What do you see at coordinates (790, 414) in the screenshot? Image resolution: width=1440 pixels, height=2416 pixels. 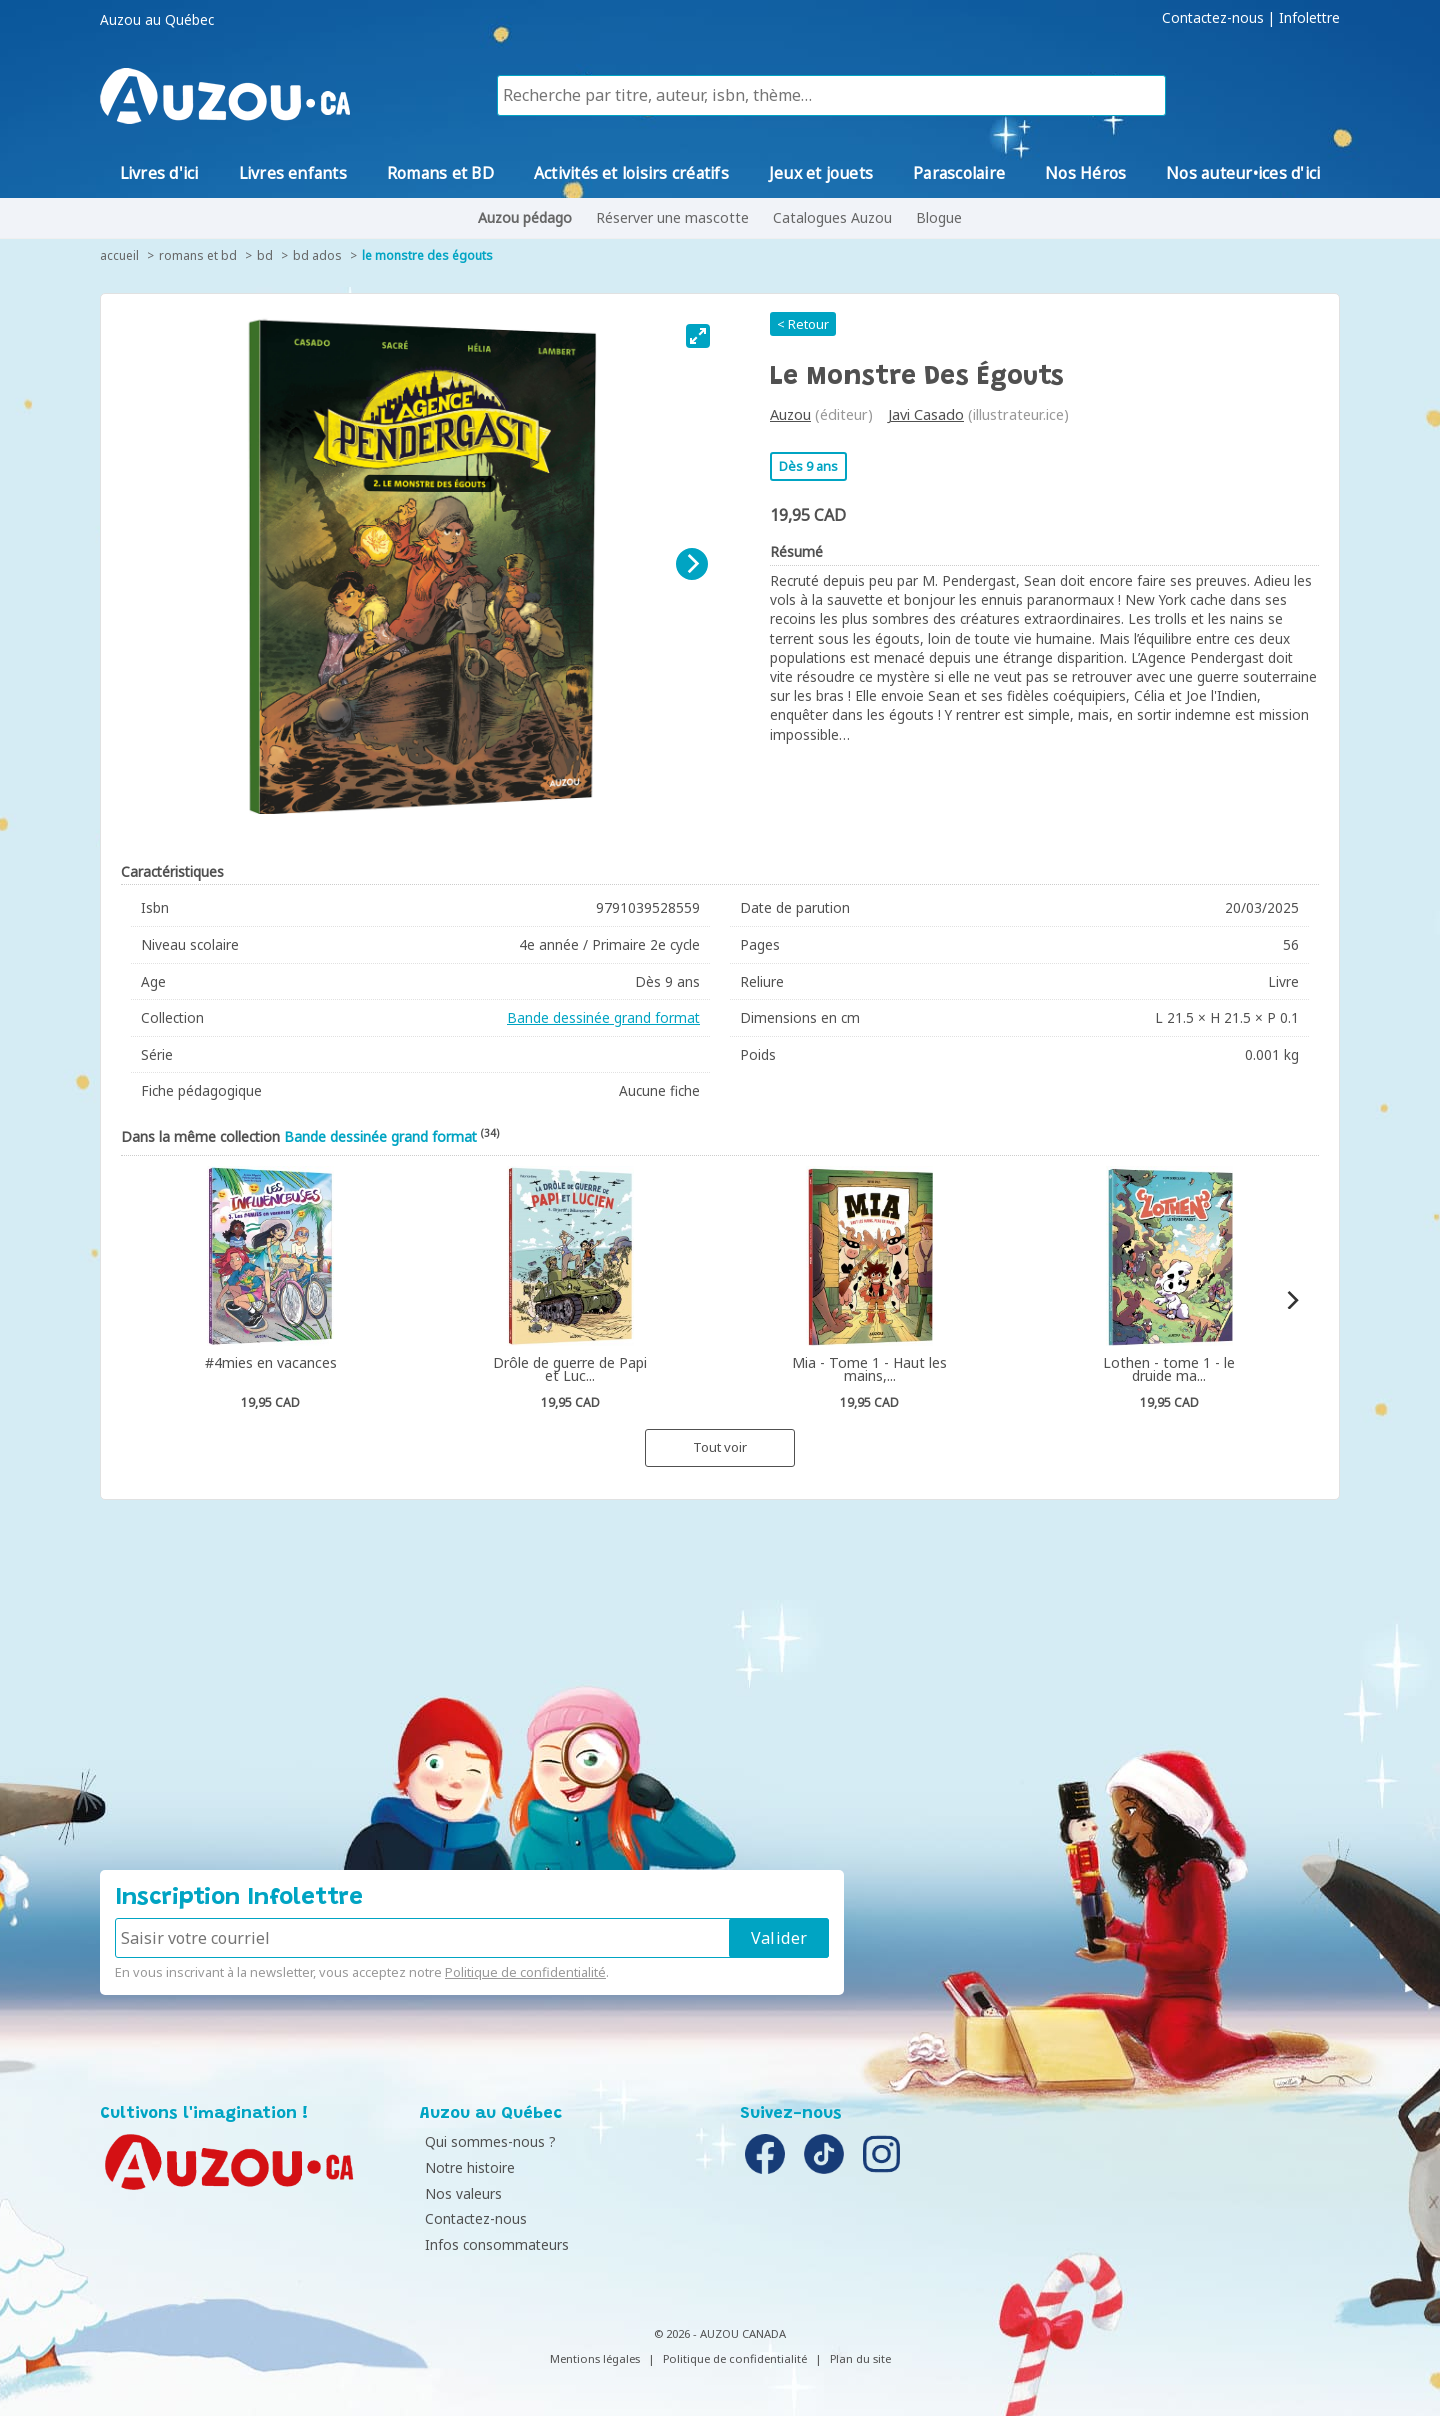 I see `Auzou` at bounding box center [790, 414].